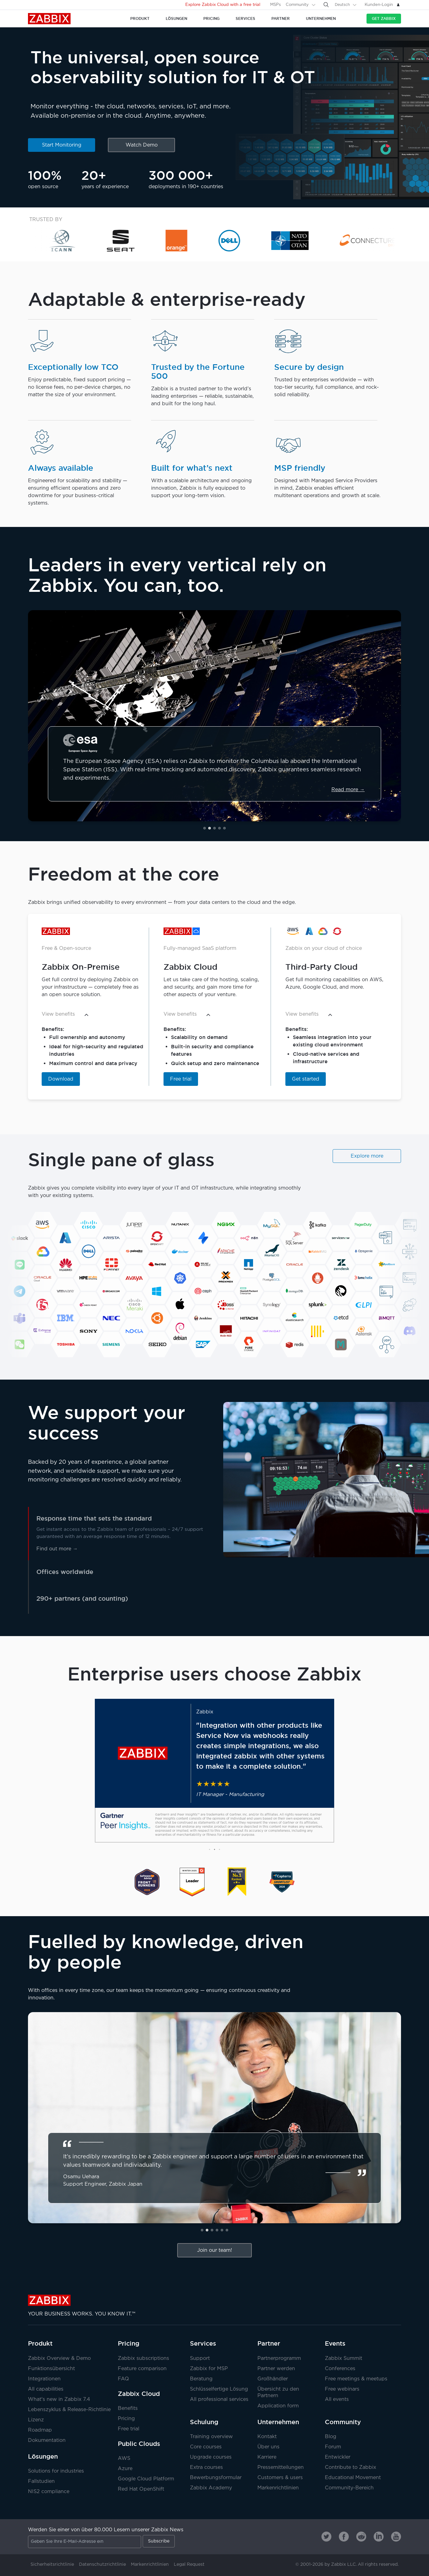  What do you see at coordinates (36, 2420) in the screenshot?
I see `Lizenz` at bounding box center [36, 2420].